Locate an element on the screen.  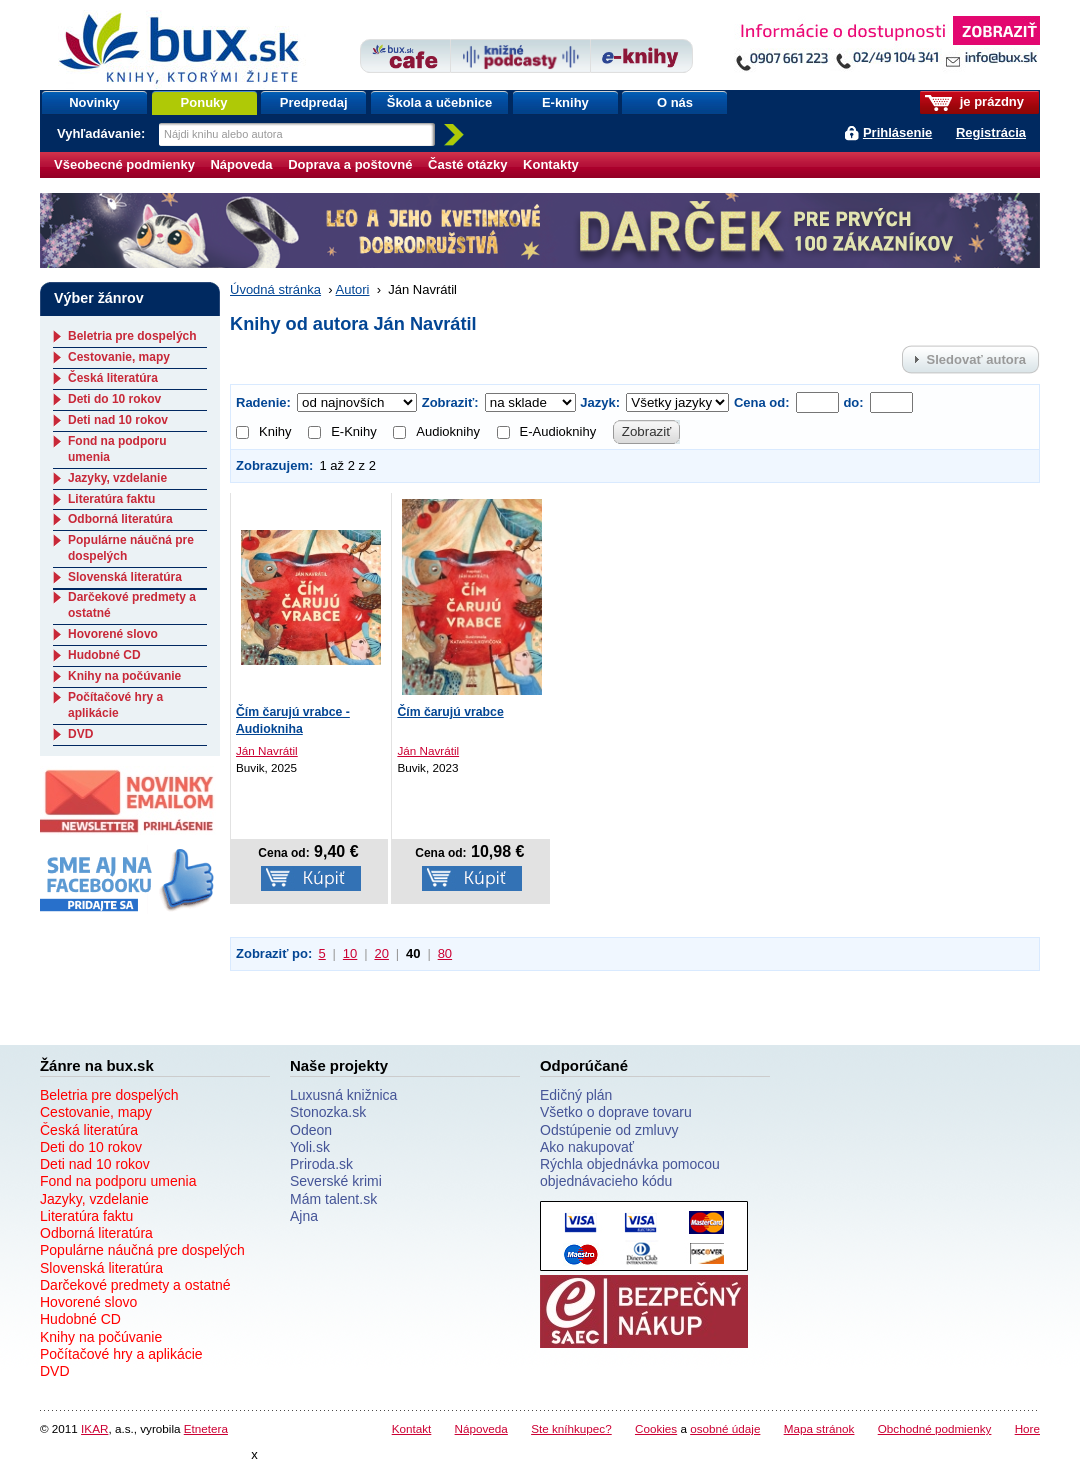
10 is located at coordinates (350, 953).